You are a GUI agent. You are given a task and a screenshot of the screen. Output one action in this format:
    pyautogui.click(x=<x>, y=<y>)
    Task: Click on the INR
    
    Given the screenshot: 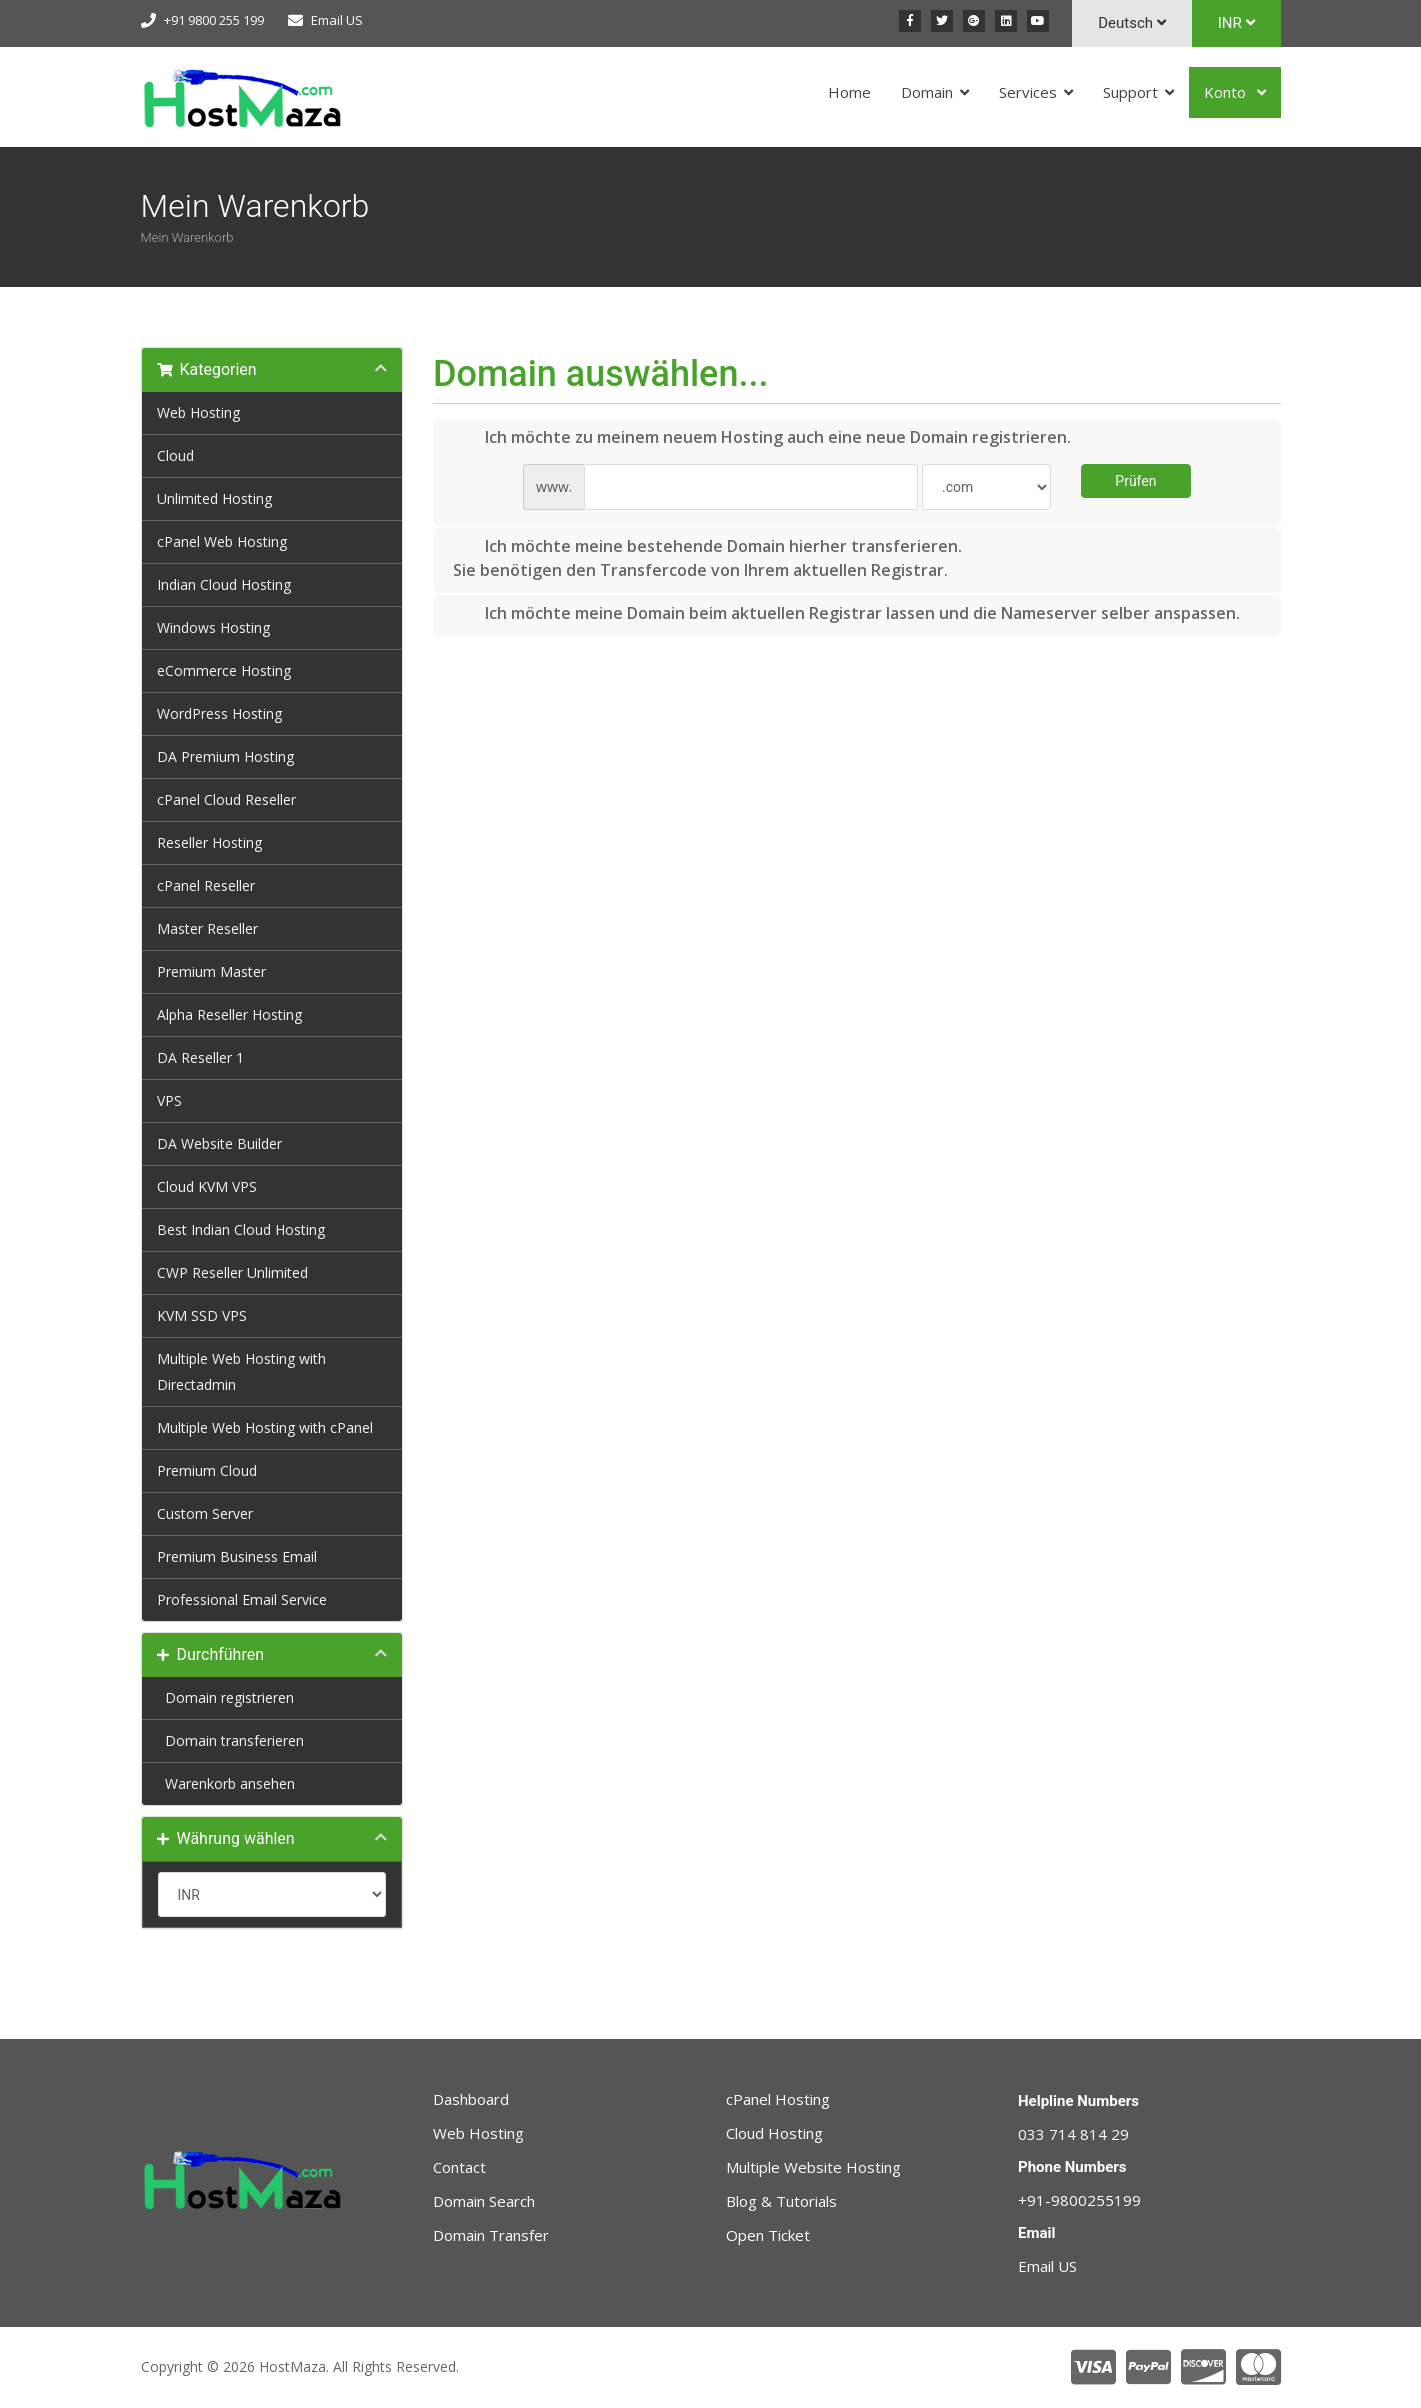 What is the action you would take?
    pyautogui.click(x=1236, y=23)
    